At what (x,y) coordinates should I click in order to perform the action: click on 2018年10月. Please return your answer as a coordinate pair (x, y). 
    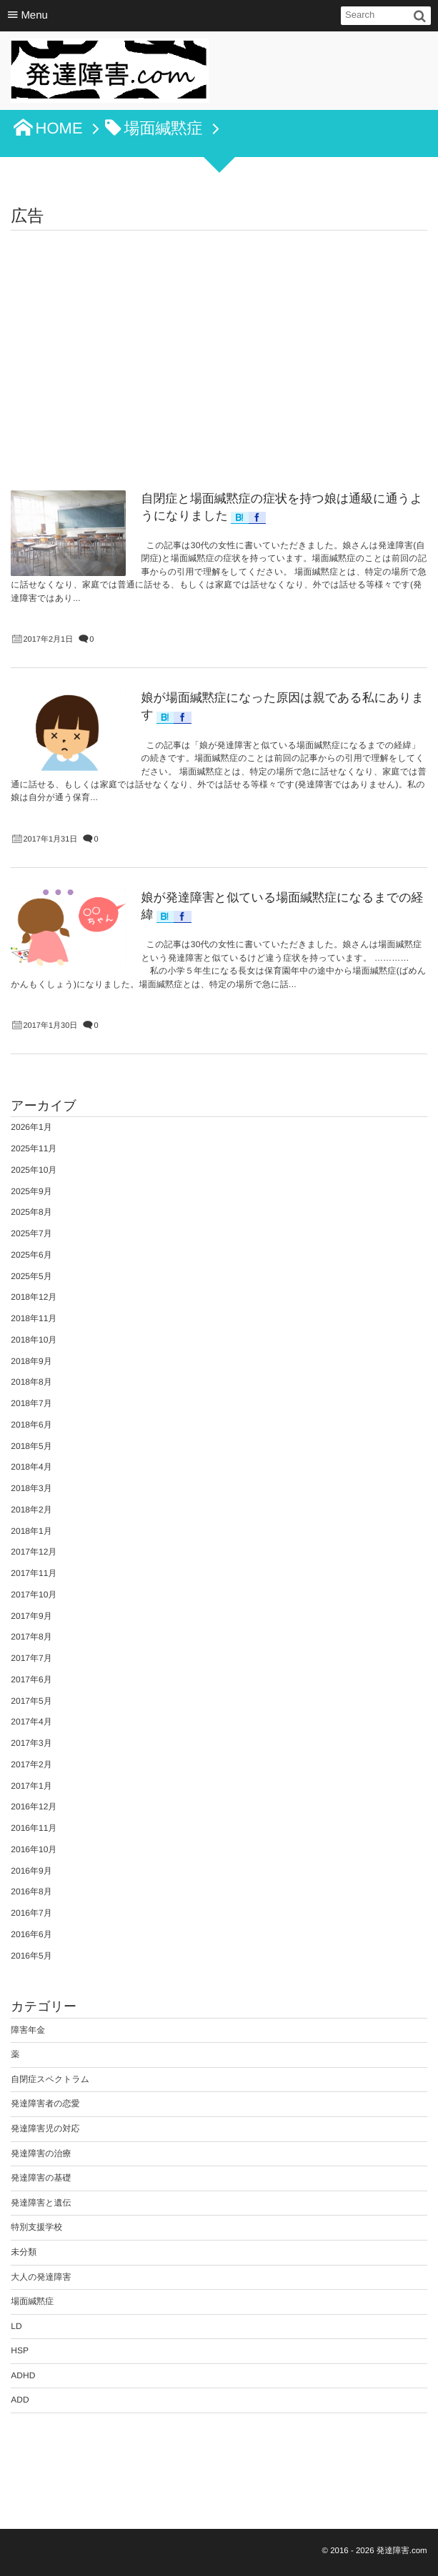
    Looking at the image, I should click on (33, 1340).